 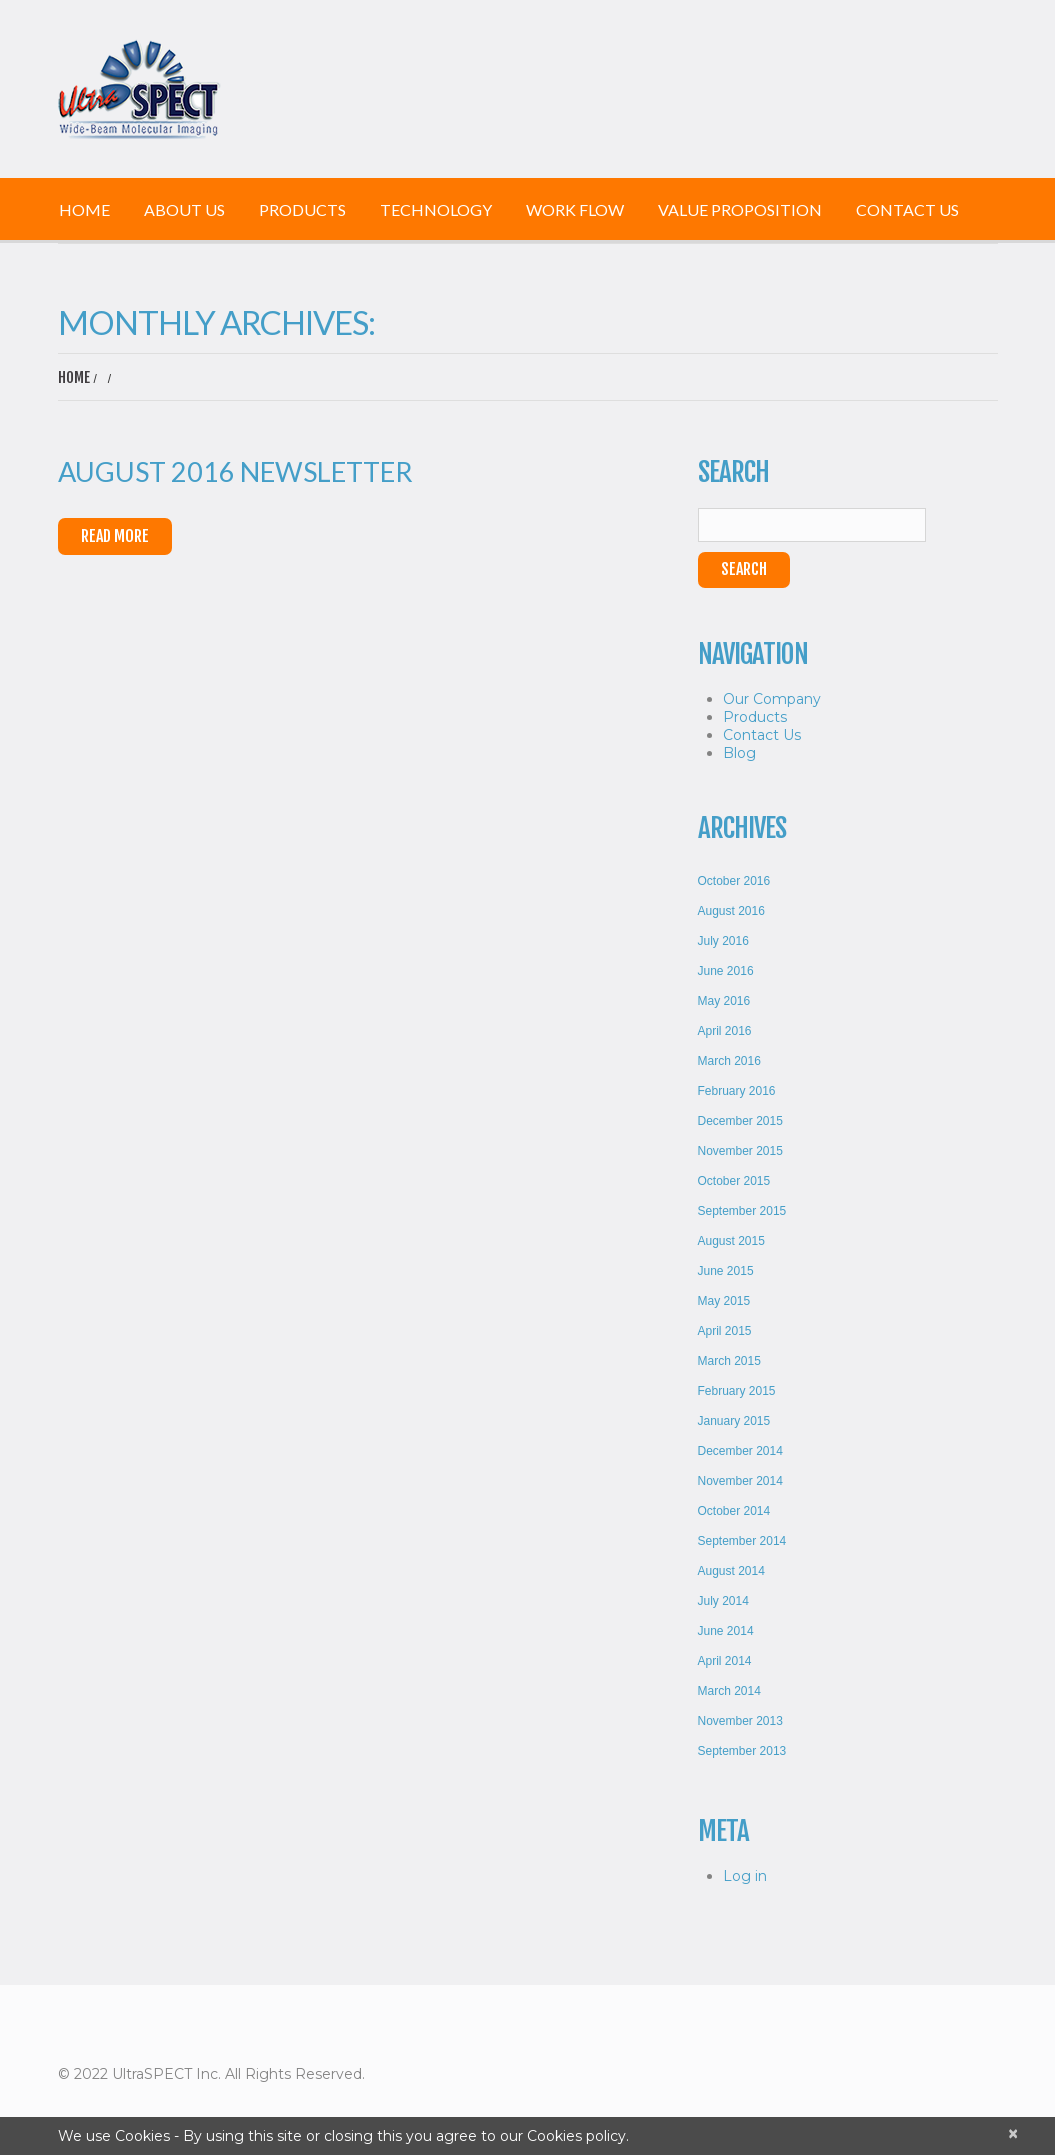 I want to click on November 2013, so click(x=740, y=1721).